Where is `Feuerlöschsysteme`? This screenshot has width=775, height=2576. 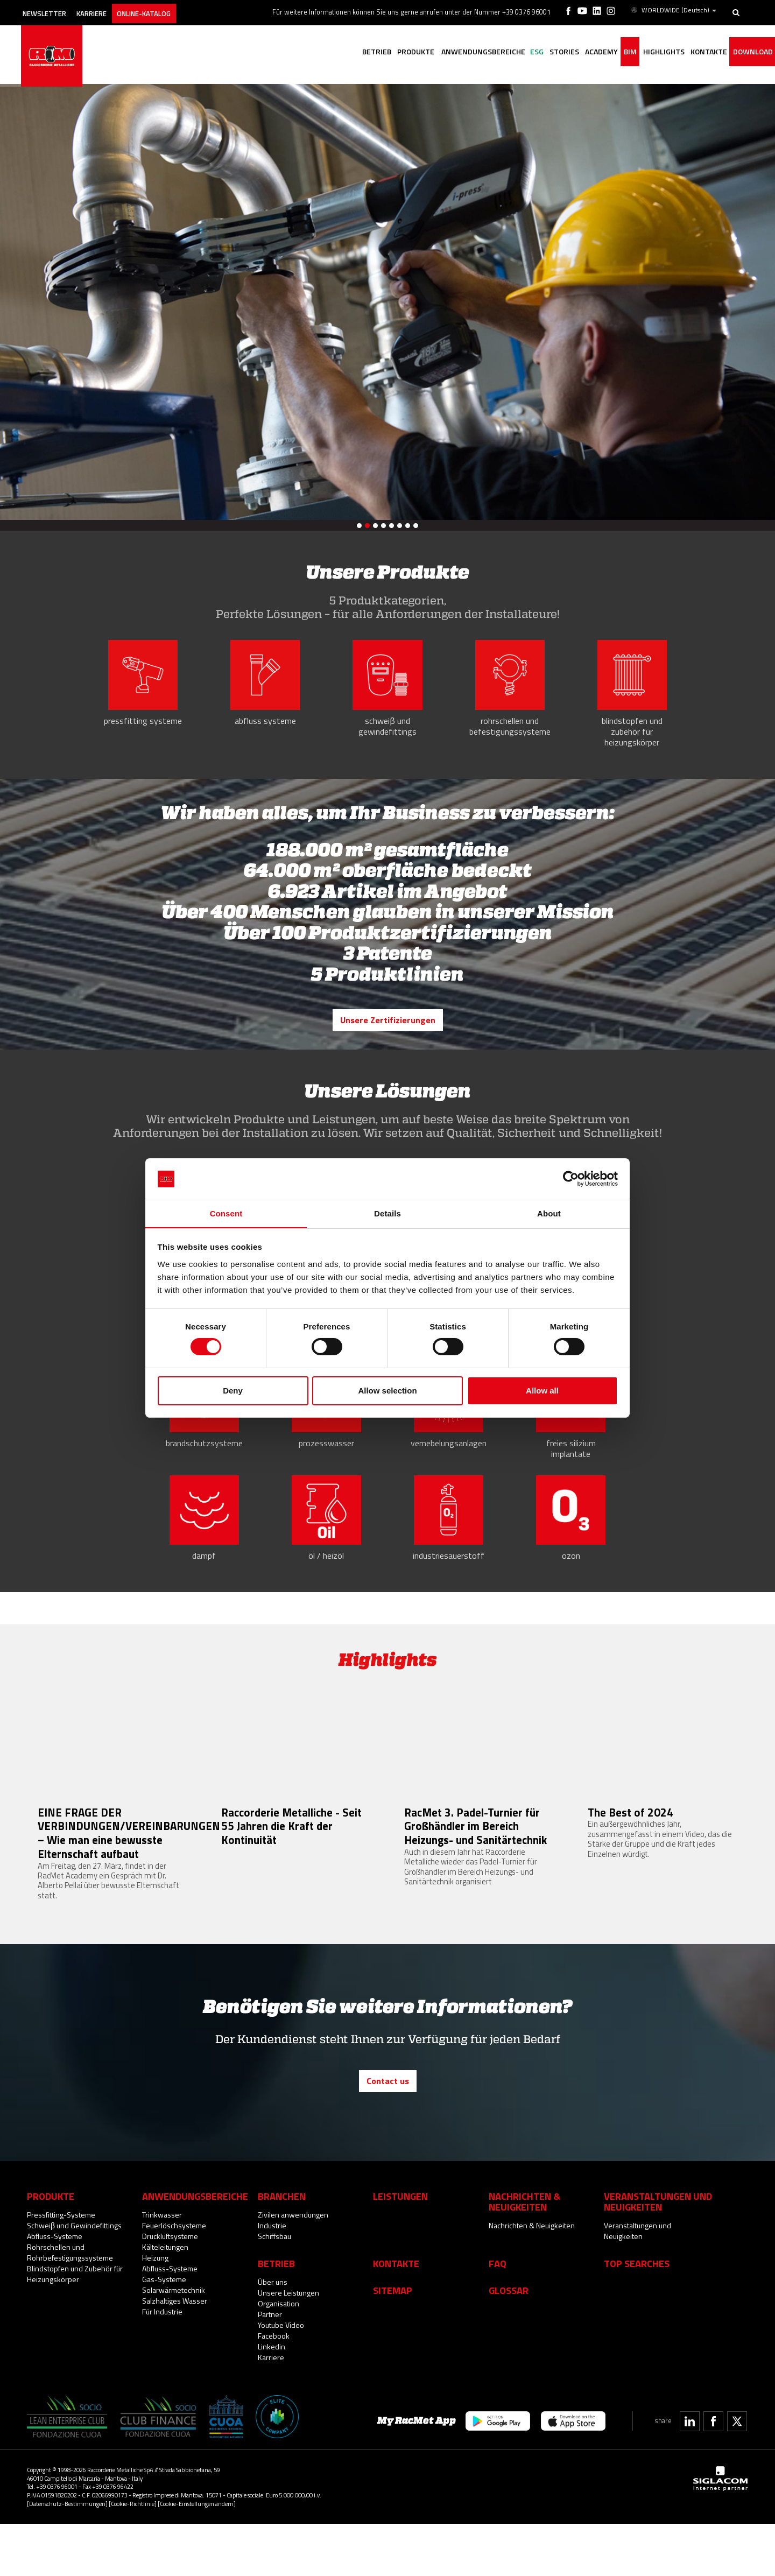 Feuerlöschsysteme is located at coordinates (174, 2277).